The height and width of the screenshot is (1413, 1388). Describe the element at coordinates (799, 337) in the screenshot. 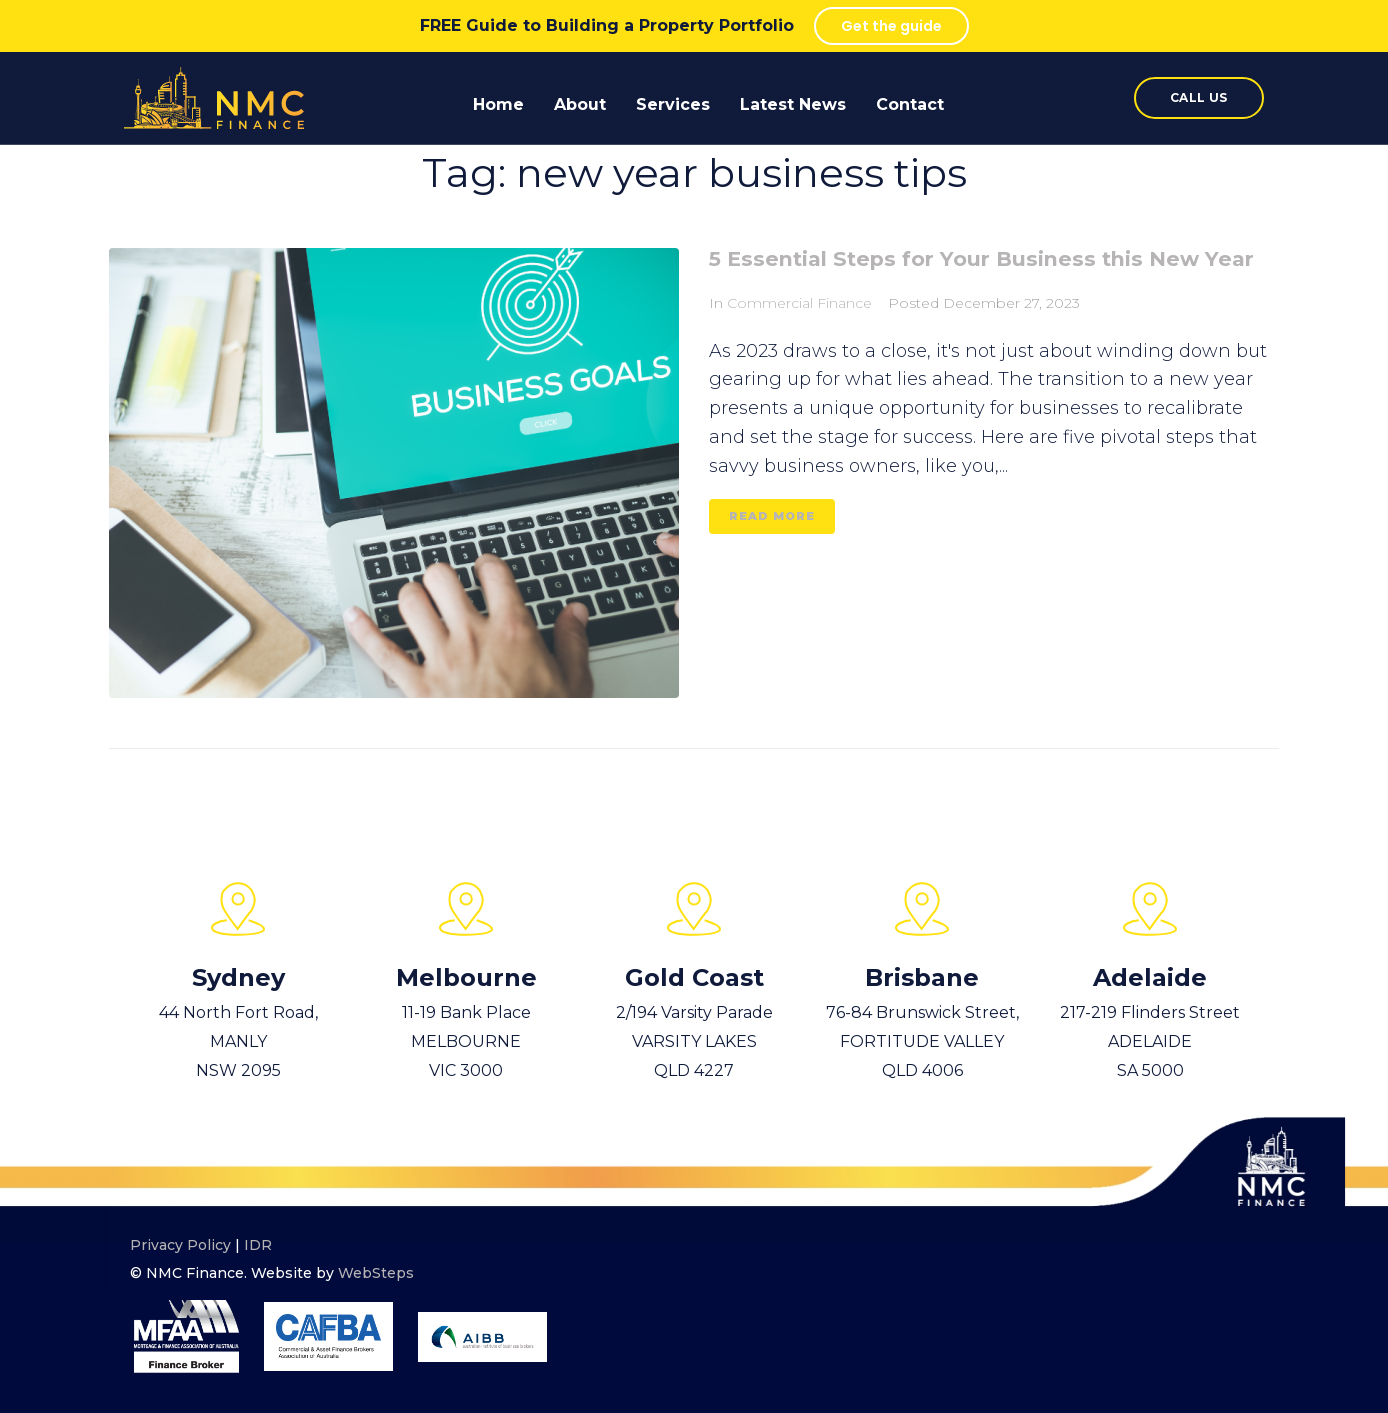

I see `Commercial Finance` at that location.